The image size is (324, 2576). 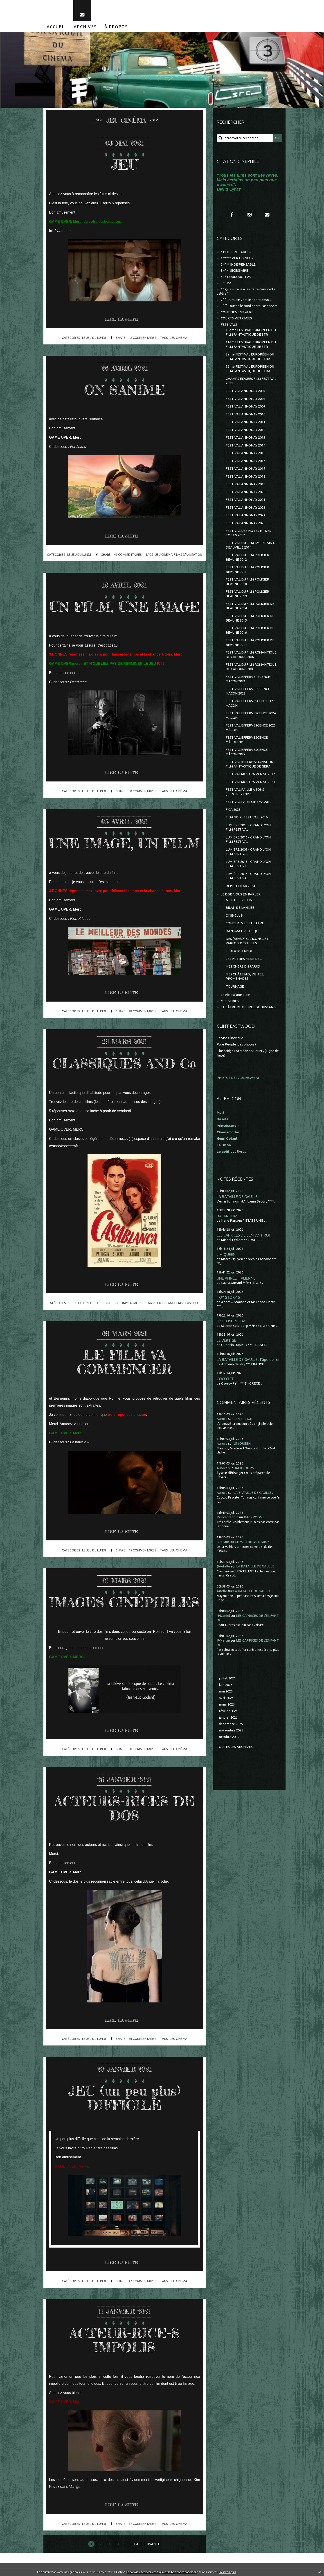 I want to click on FESTIVAL DU FILM AMERICAIN DE DEAUVILLE 2014, so click(x=251, y=545).